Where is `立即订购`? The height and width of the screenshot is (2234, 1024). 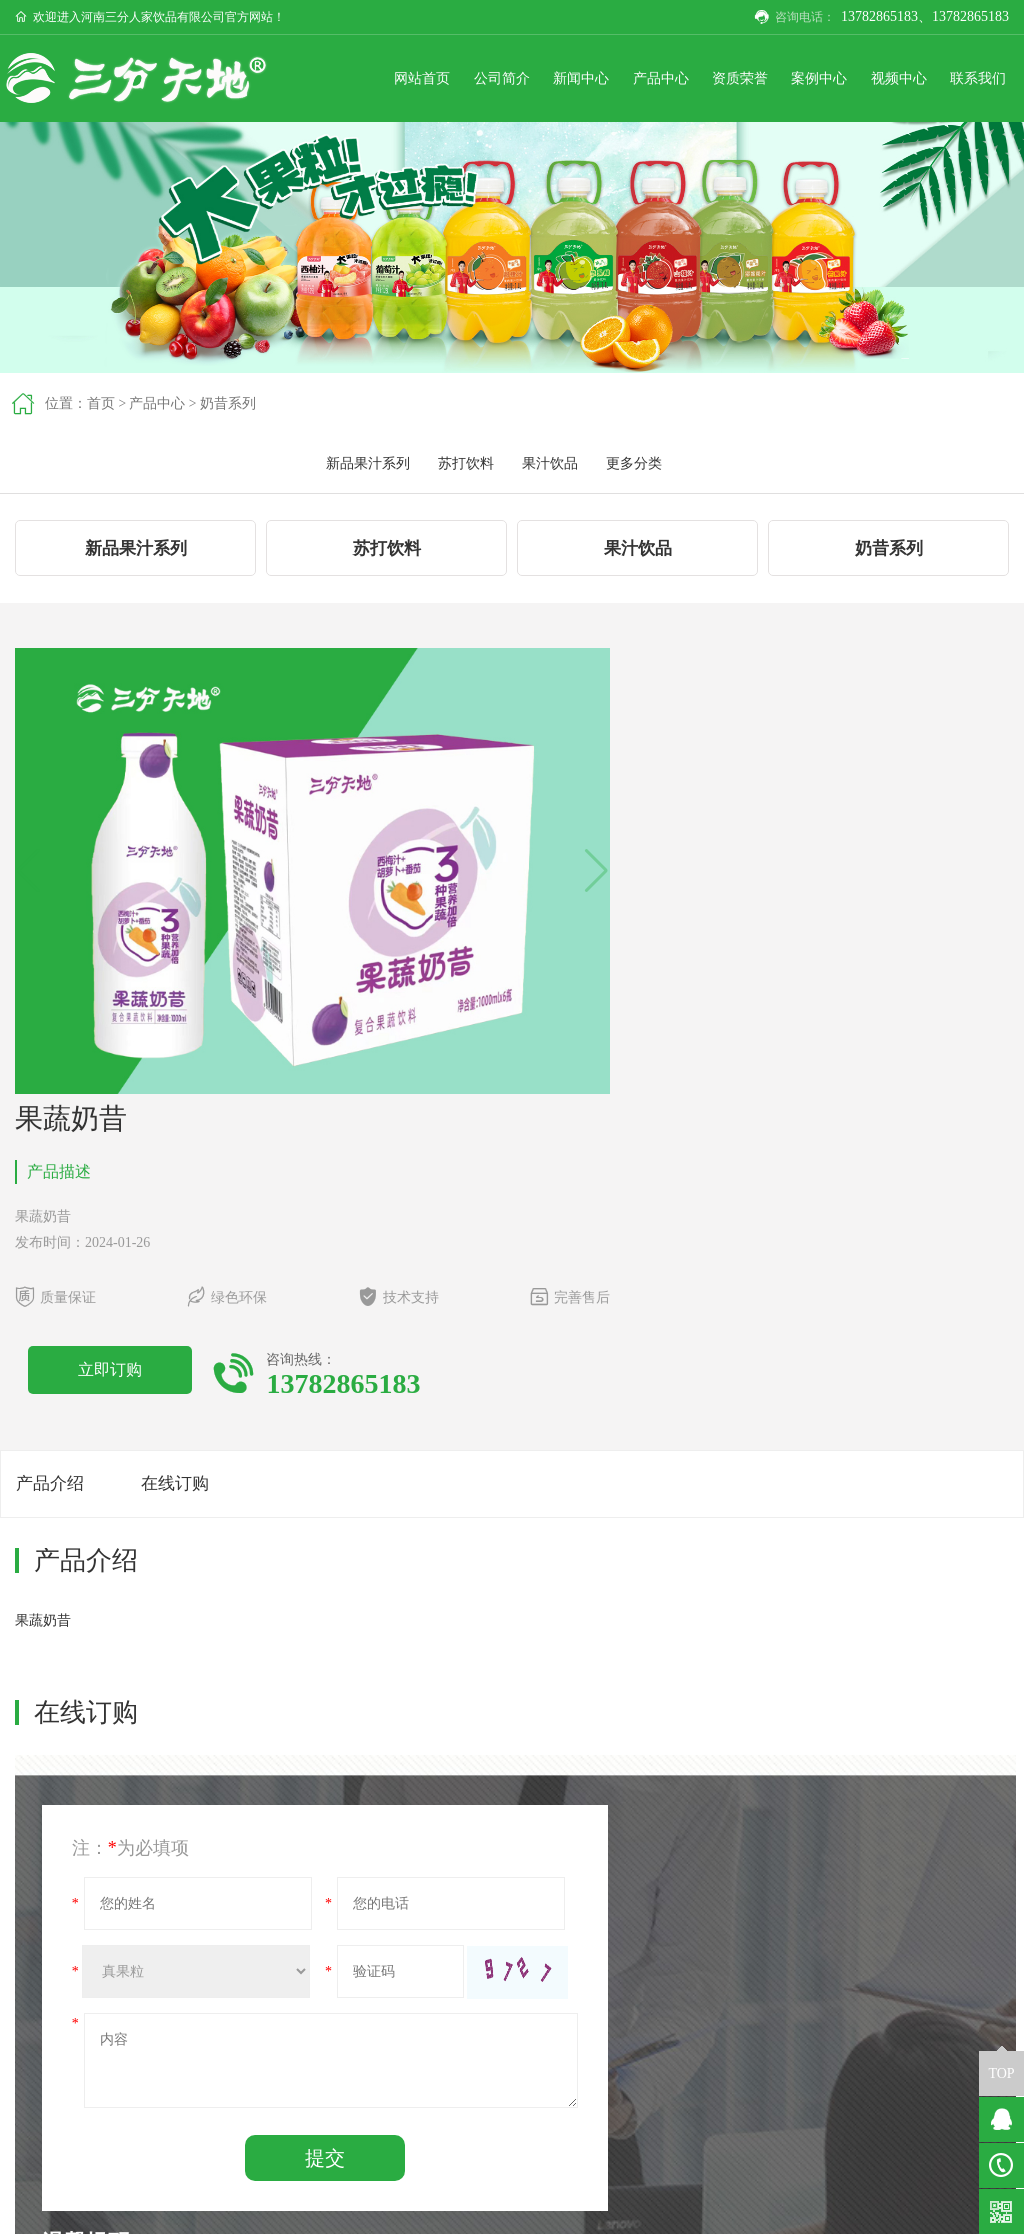 立即订购 is located at coordinates (622, 902).